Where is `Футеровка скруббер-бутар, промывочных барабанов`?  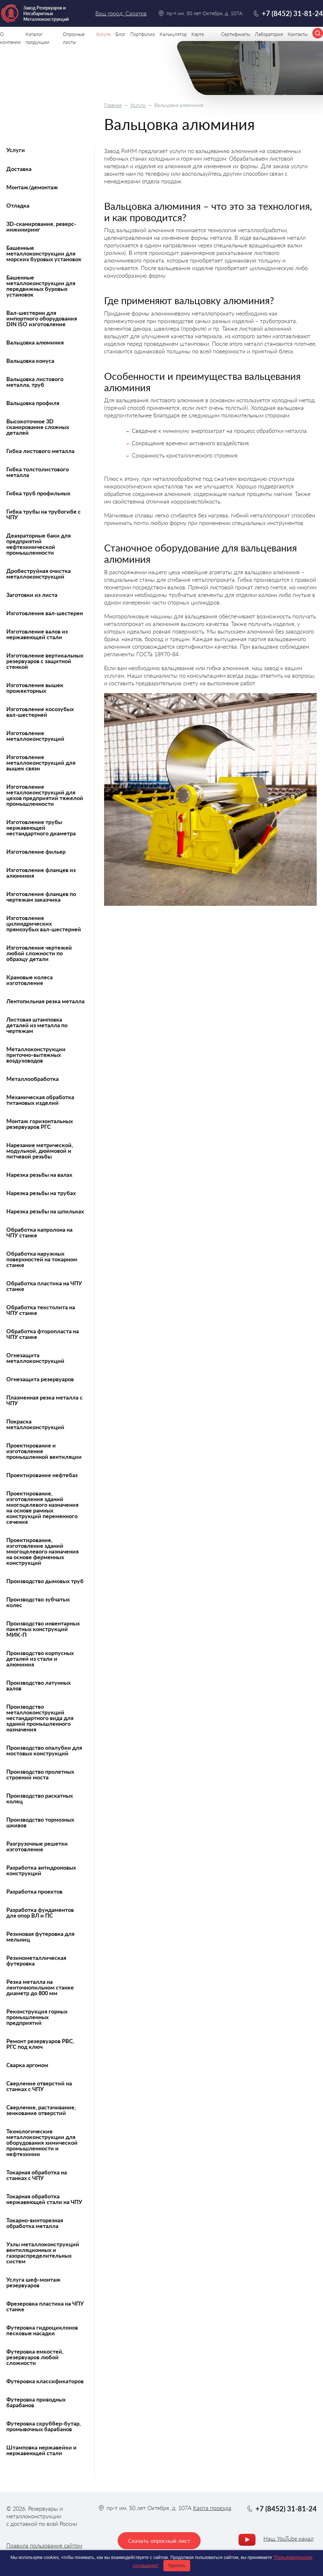 Футеровка скруббер-бутар, промывочных барабанов is located at coordinates (43, 2426).